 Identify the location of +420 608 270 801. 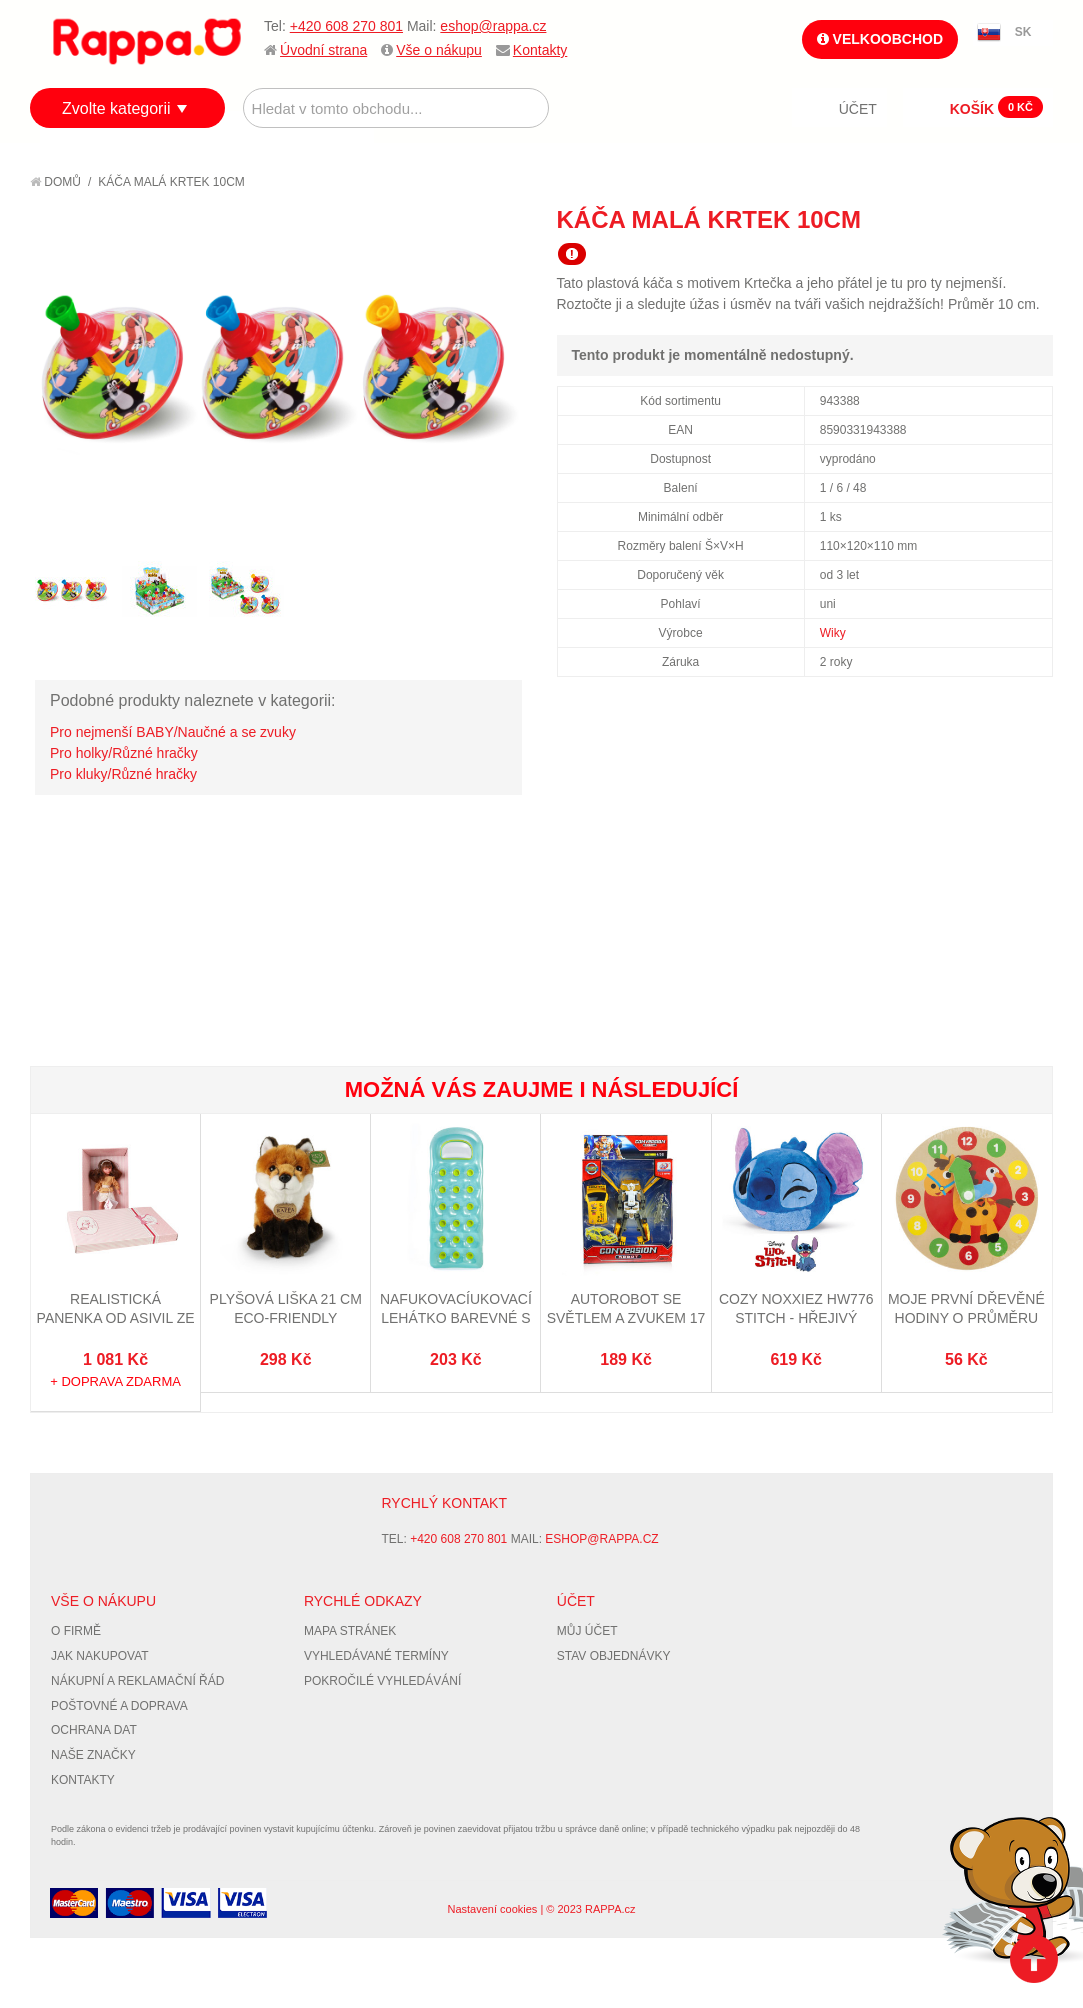
(346, 26).